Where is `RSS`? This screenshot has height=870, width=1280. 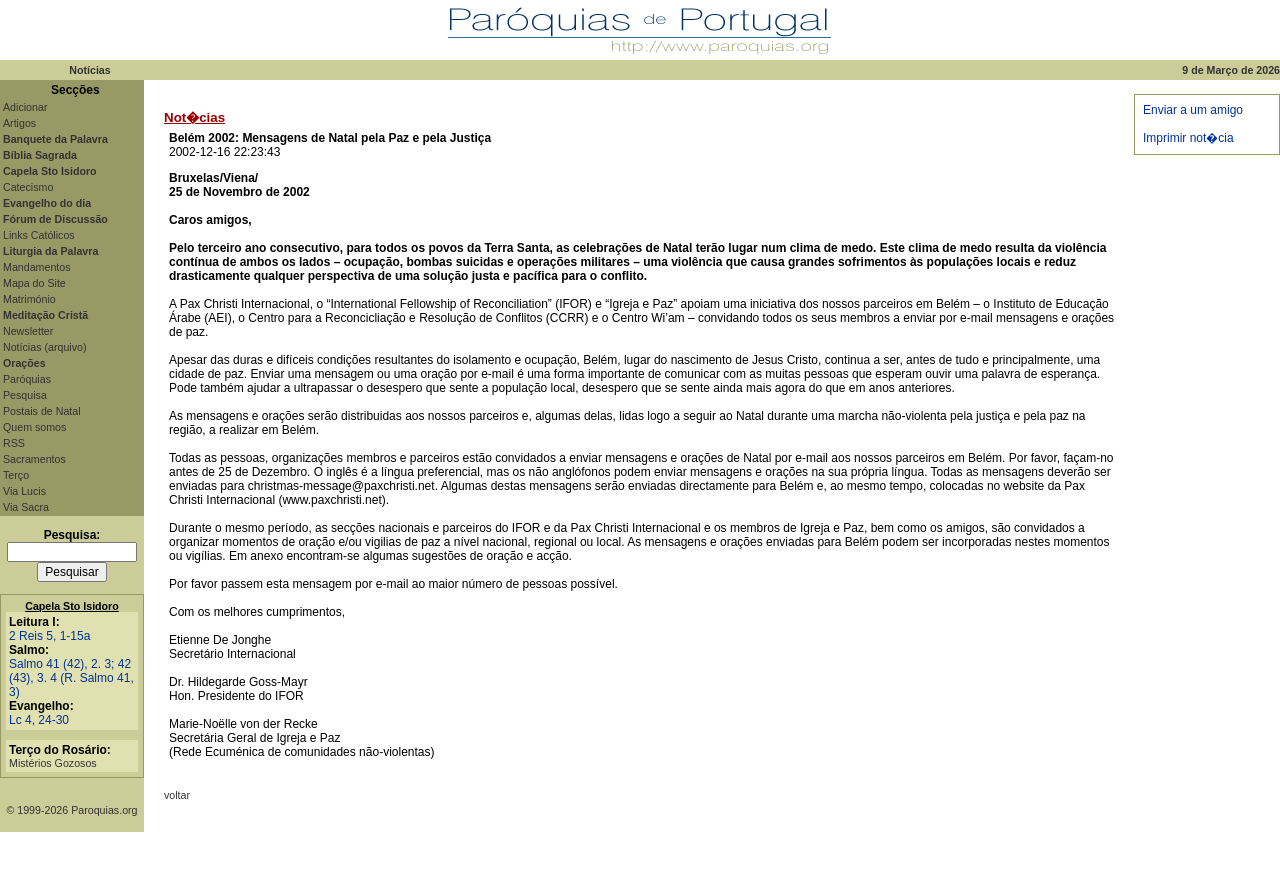
RSS is located at coordinates (14, 443).